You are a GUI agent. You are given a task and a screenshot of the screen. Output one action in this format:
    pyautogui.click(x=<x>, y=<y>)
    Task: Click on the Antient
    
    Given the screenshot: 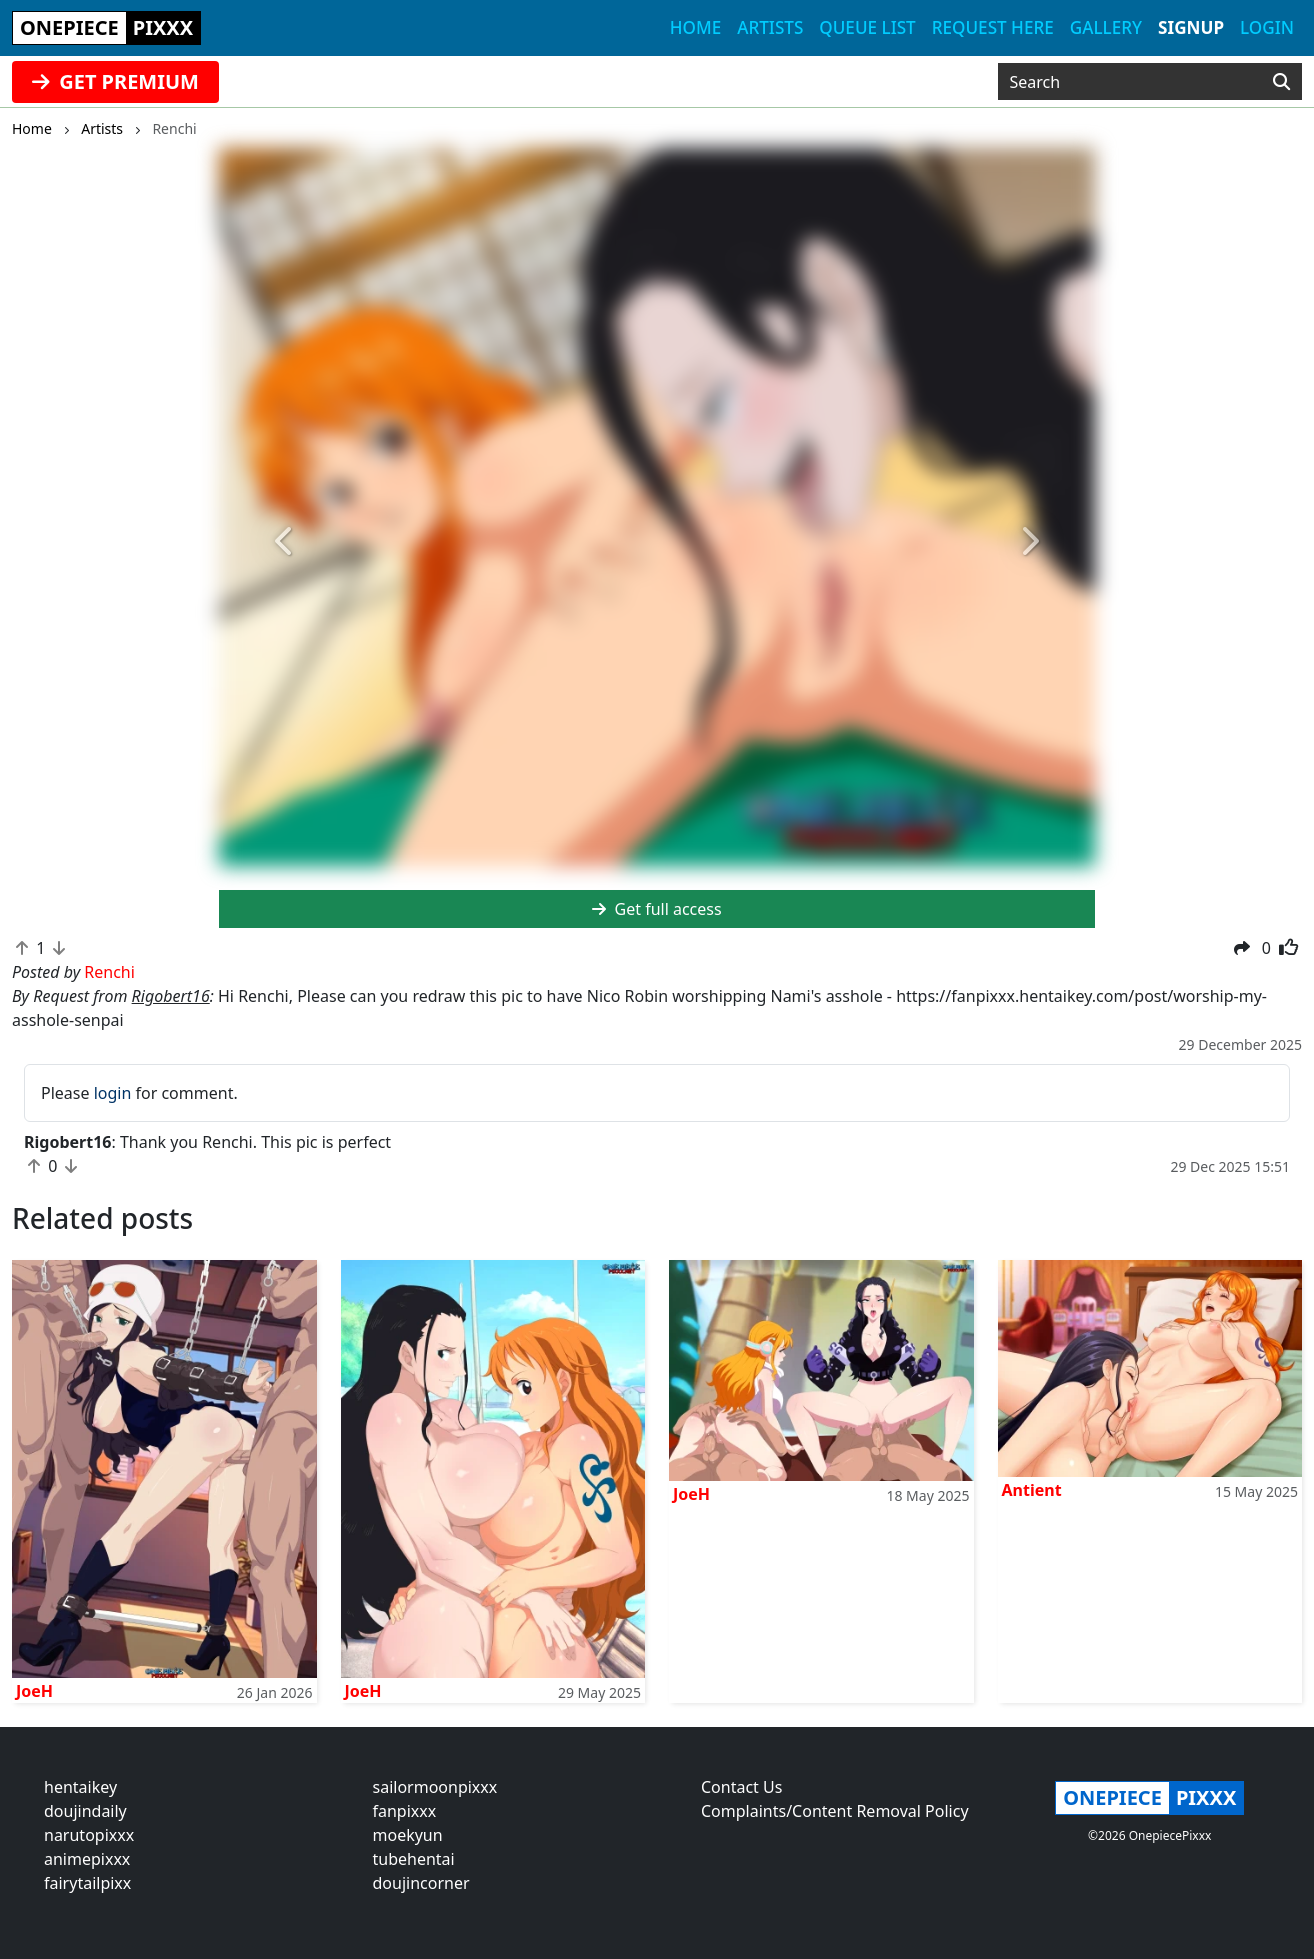 What is the action you would take?
    pyautogui.click(x=1032, y=1490)
    